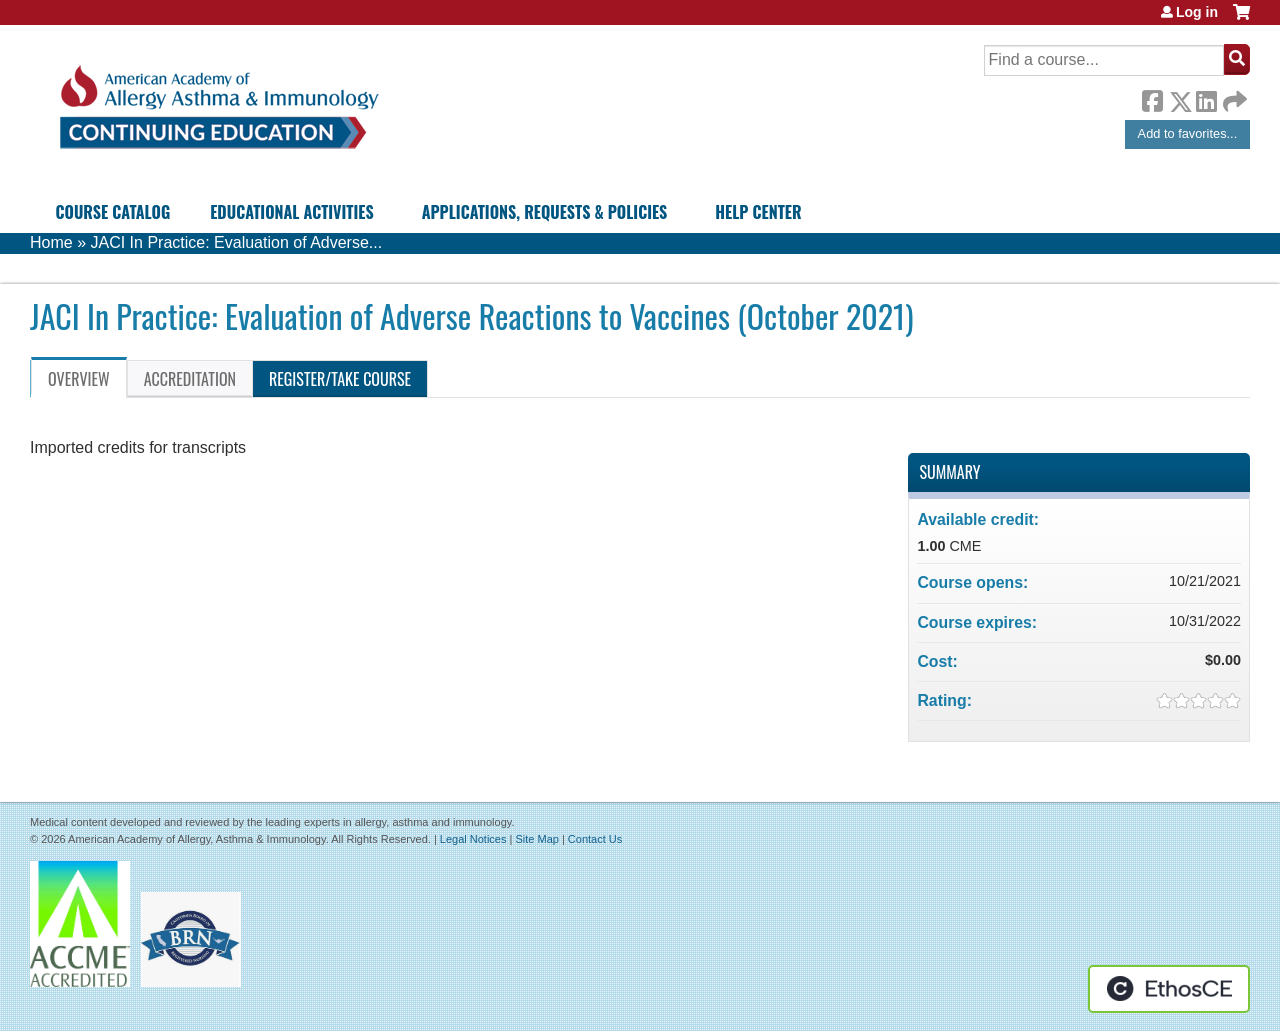 The width and height of the screenshot is (1280, 1031). What do you see at coordinates (236, 242) in the screenshot?
I see `JACI In Practice: Evaluation of Adverse...` at bounding box center [236, 242].